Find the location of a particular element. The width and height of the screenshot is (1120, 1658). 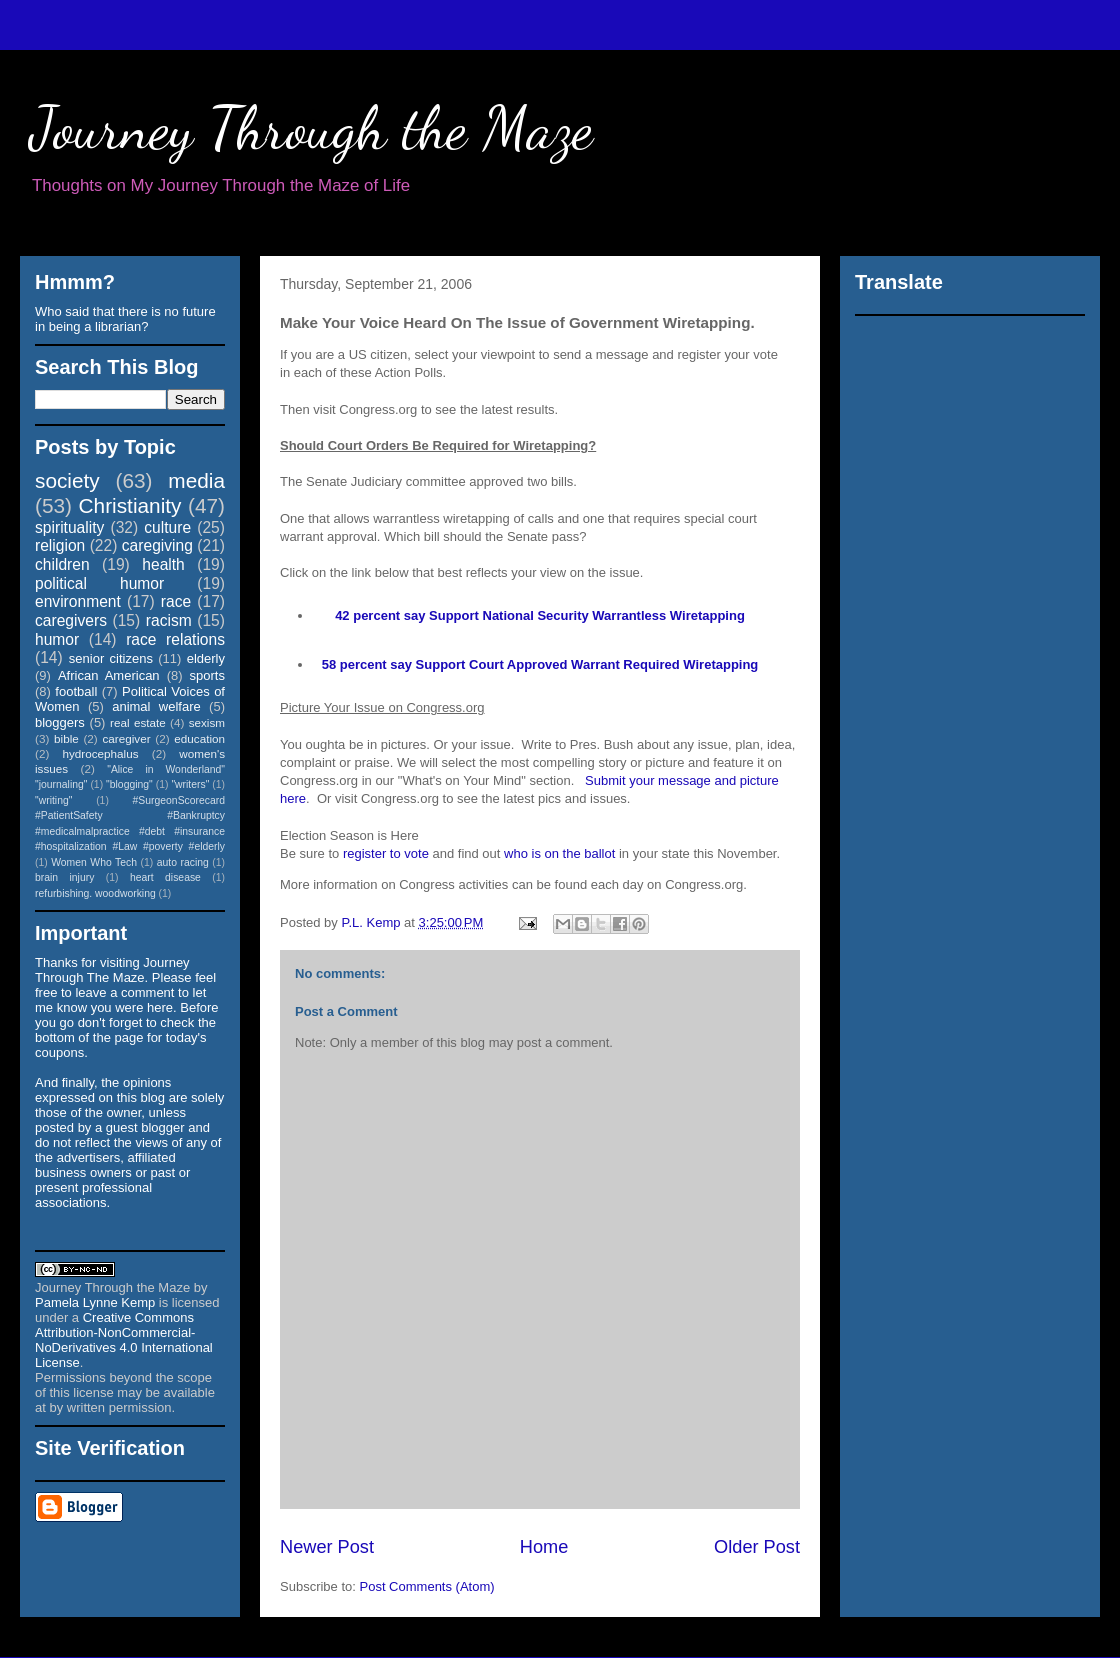

heart disease is located at coordinates (165, 877).